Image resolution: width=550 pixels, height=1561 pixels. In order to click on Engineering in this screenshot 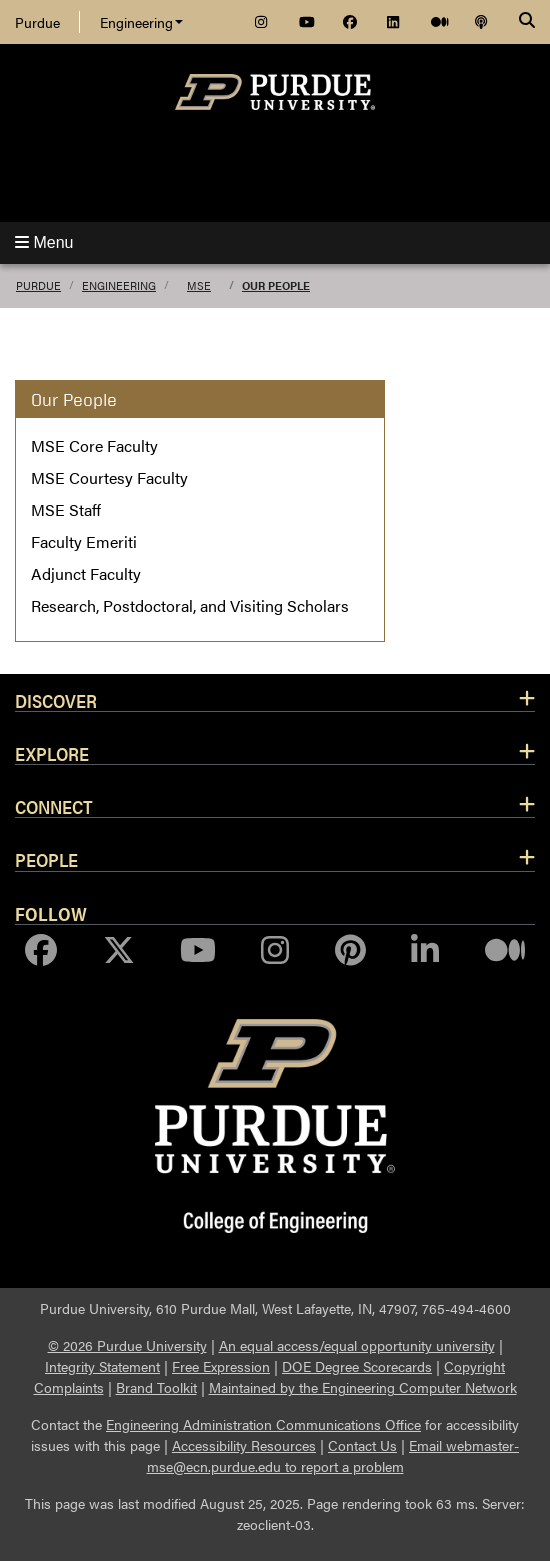, I will do `click(141, 22)`.